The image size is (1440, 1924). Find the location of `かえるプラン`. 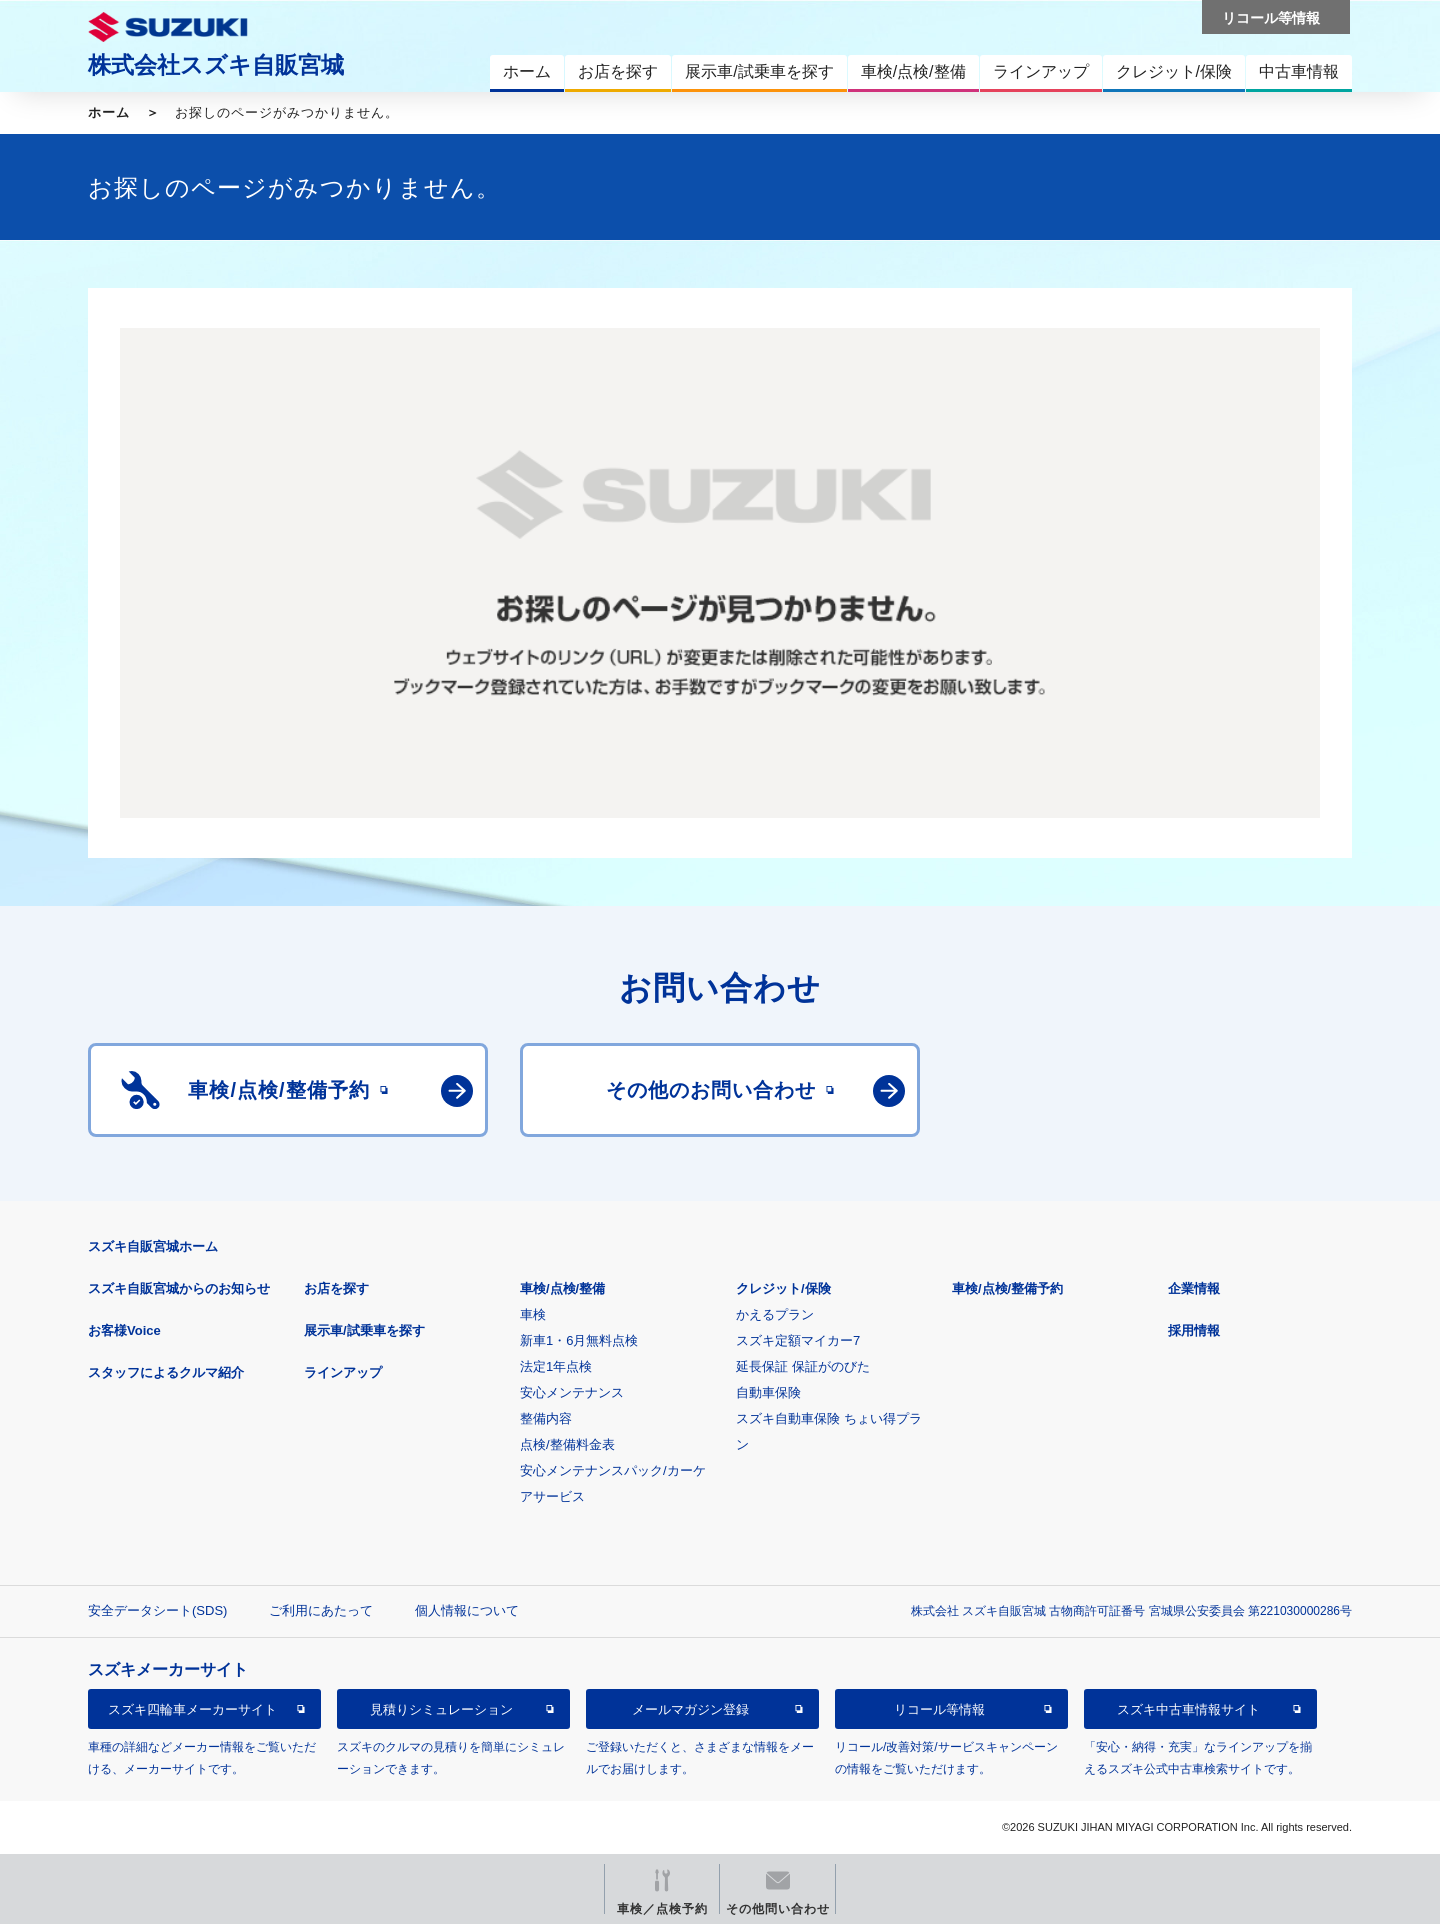

かえるプラン is located at coordinates (775, 1314).